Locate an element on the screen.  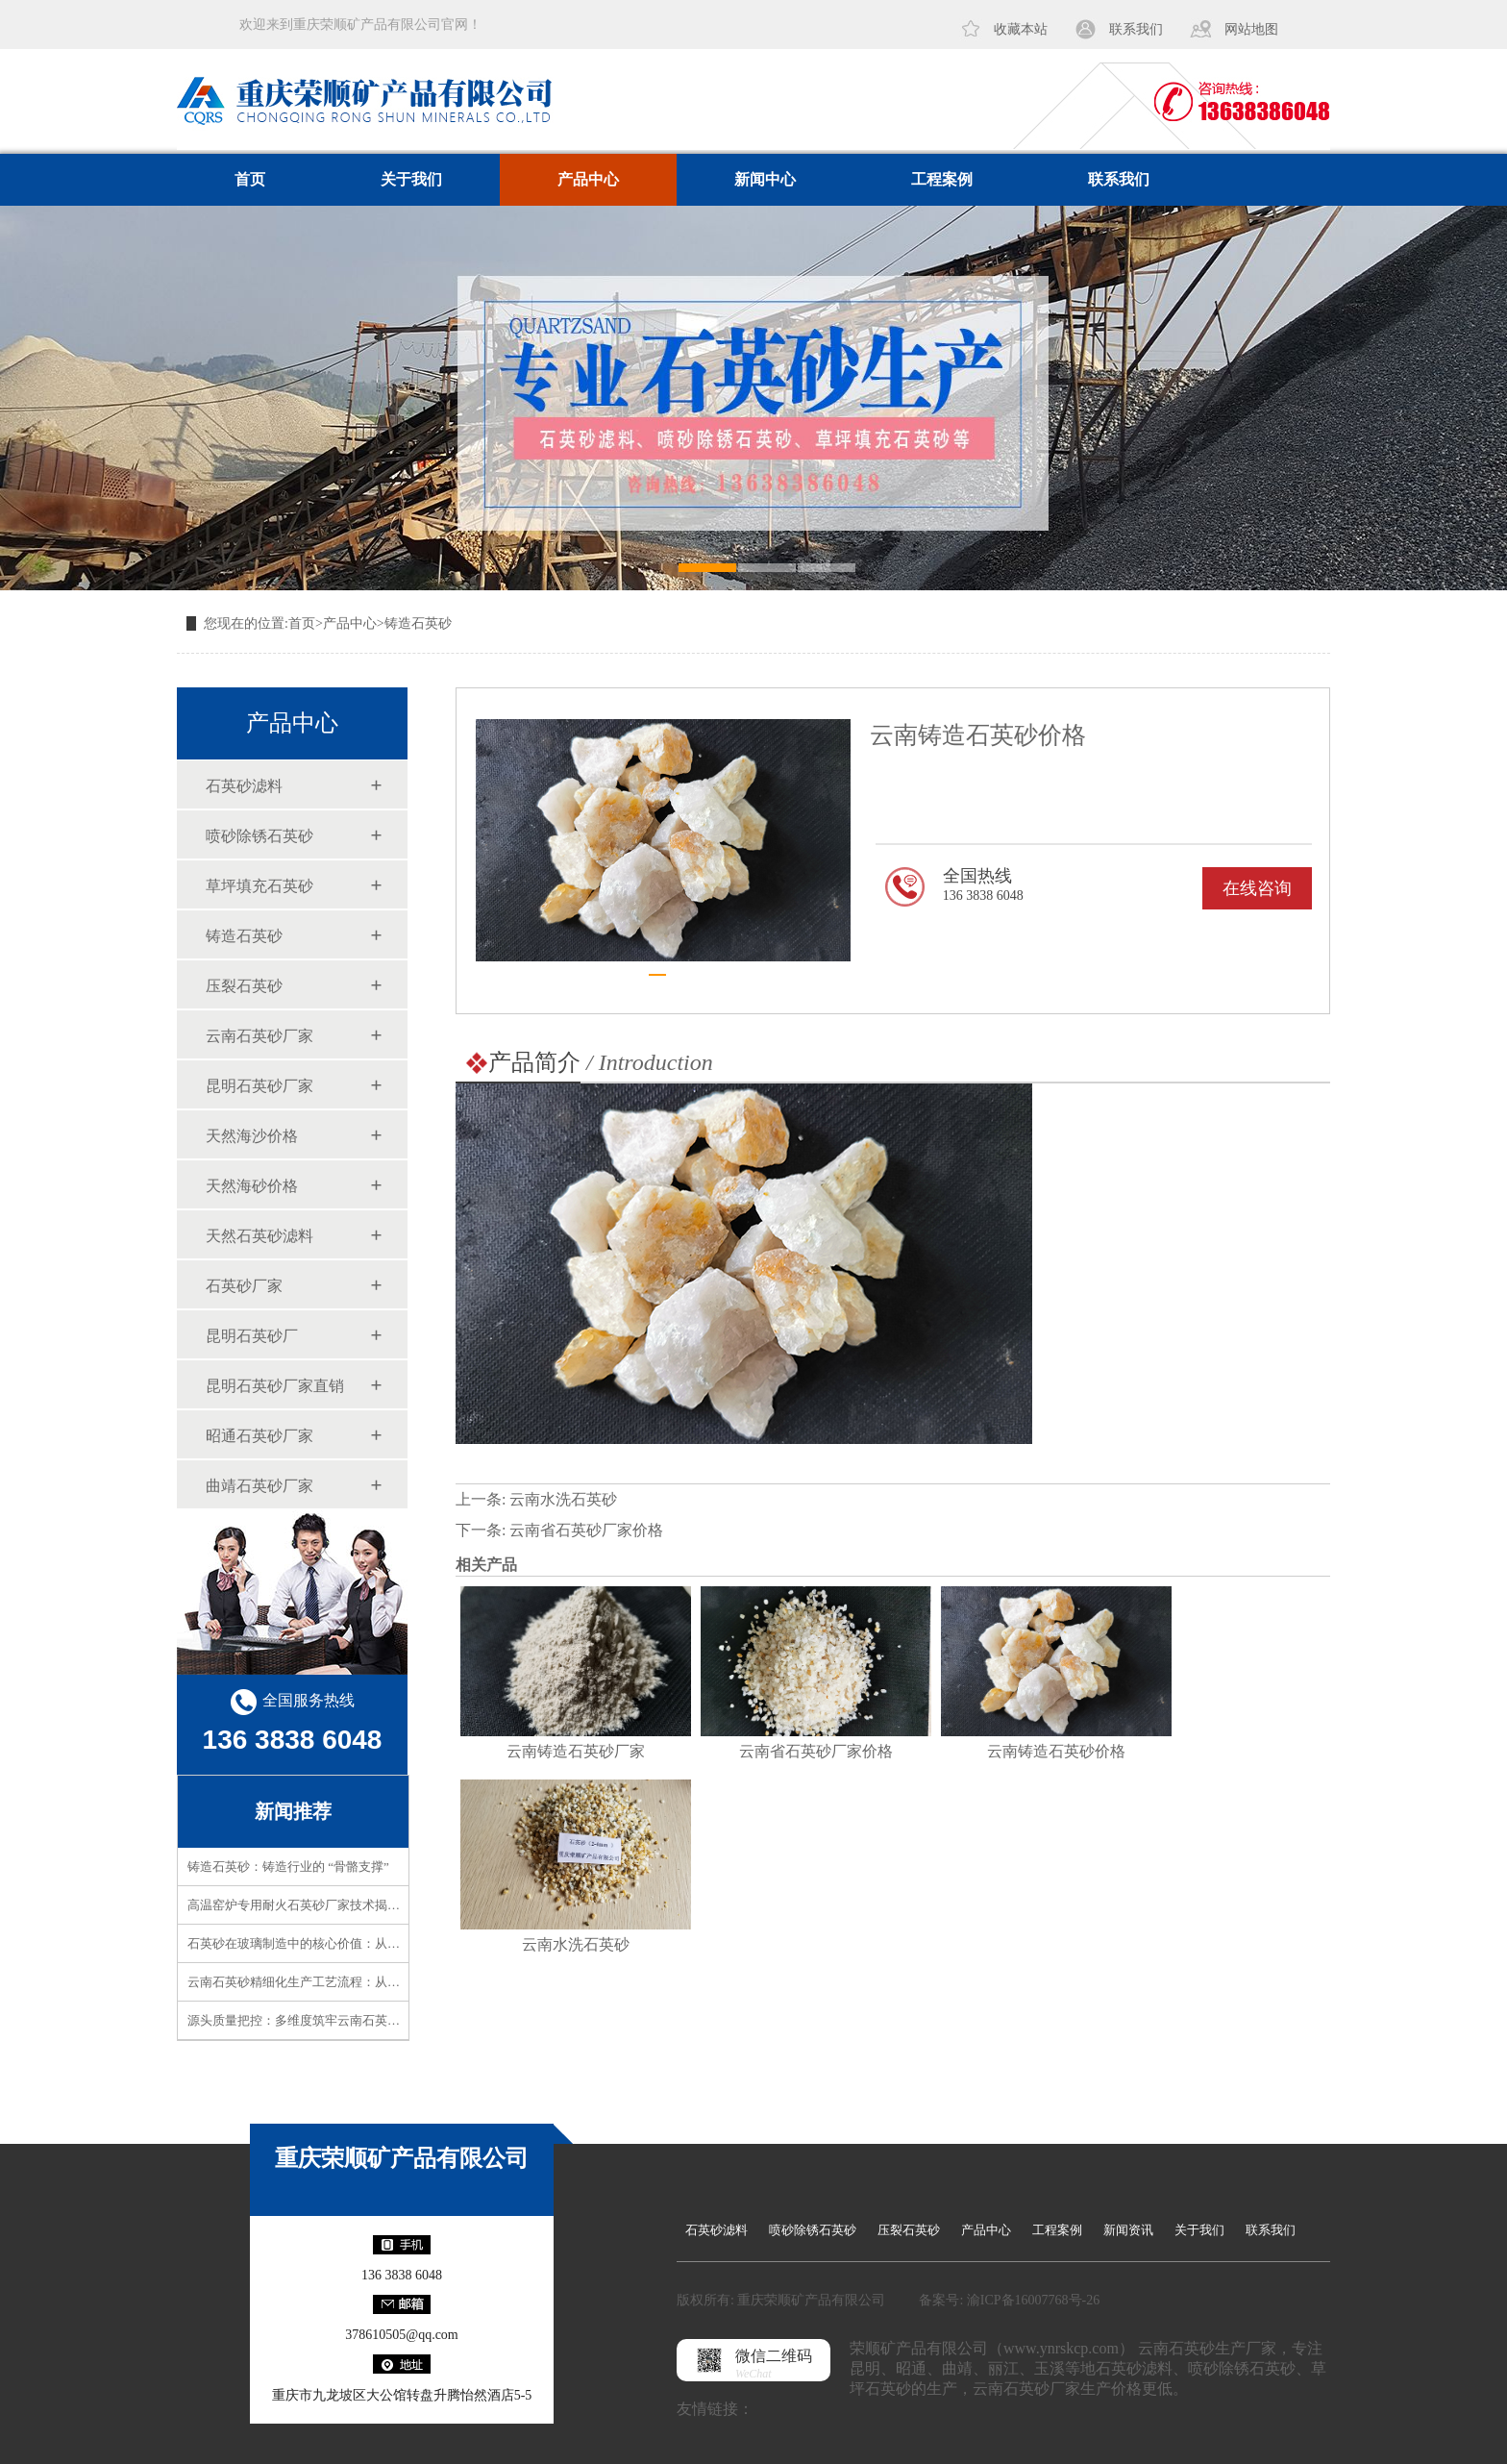
云南石英砂精细化生产工艺流程：从矿石到精品的蜕变 is located at coordinates (337, 1982).